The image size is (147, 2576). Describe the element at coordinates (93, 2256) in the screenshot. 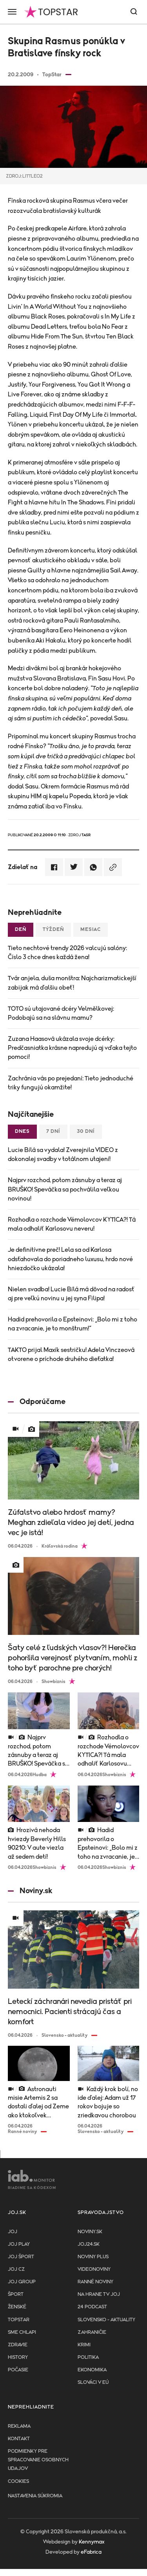

I see `Noviny PLUS` at that location.